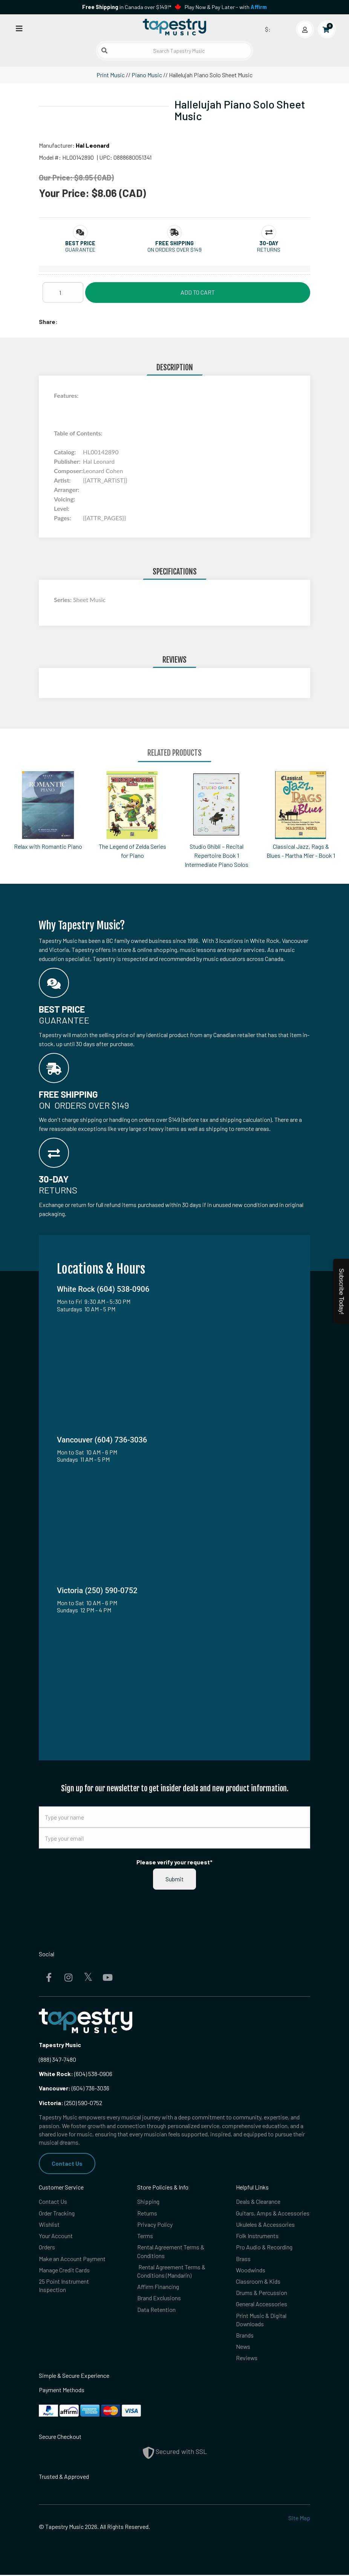  I want to click on Ukuleles & Accessories, so click(265, 2224).